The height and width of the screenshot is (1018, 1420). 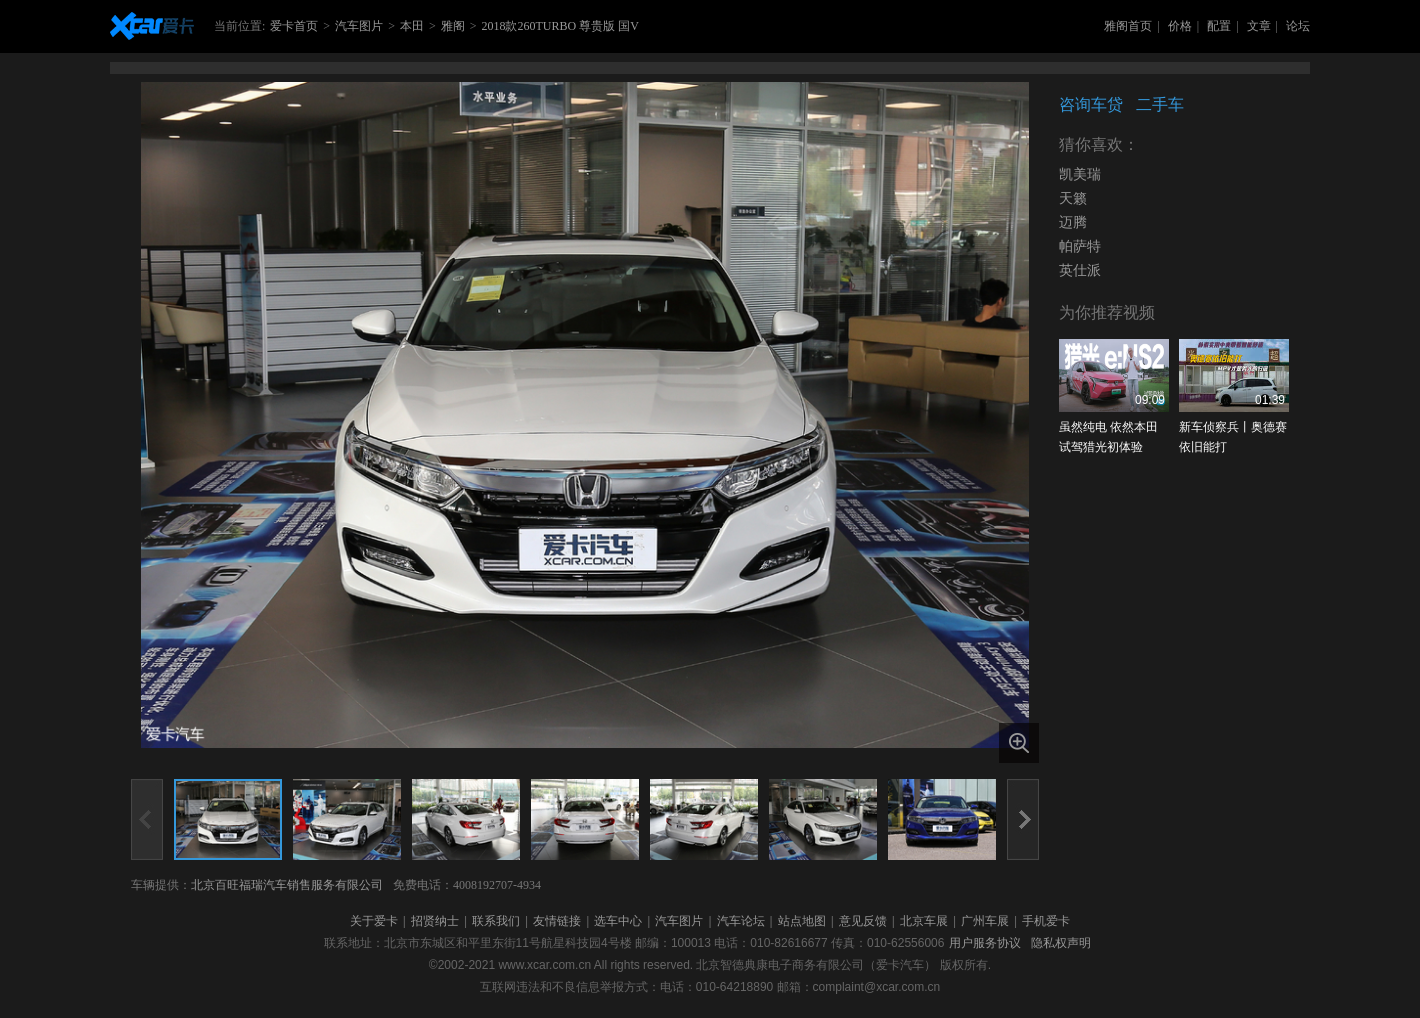 I want to click on 凯美瑞, so click(x=1080, y=174).